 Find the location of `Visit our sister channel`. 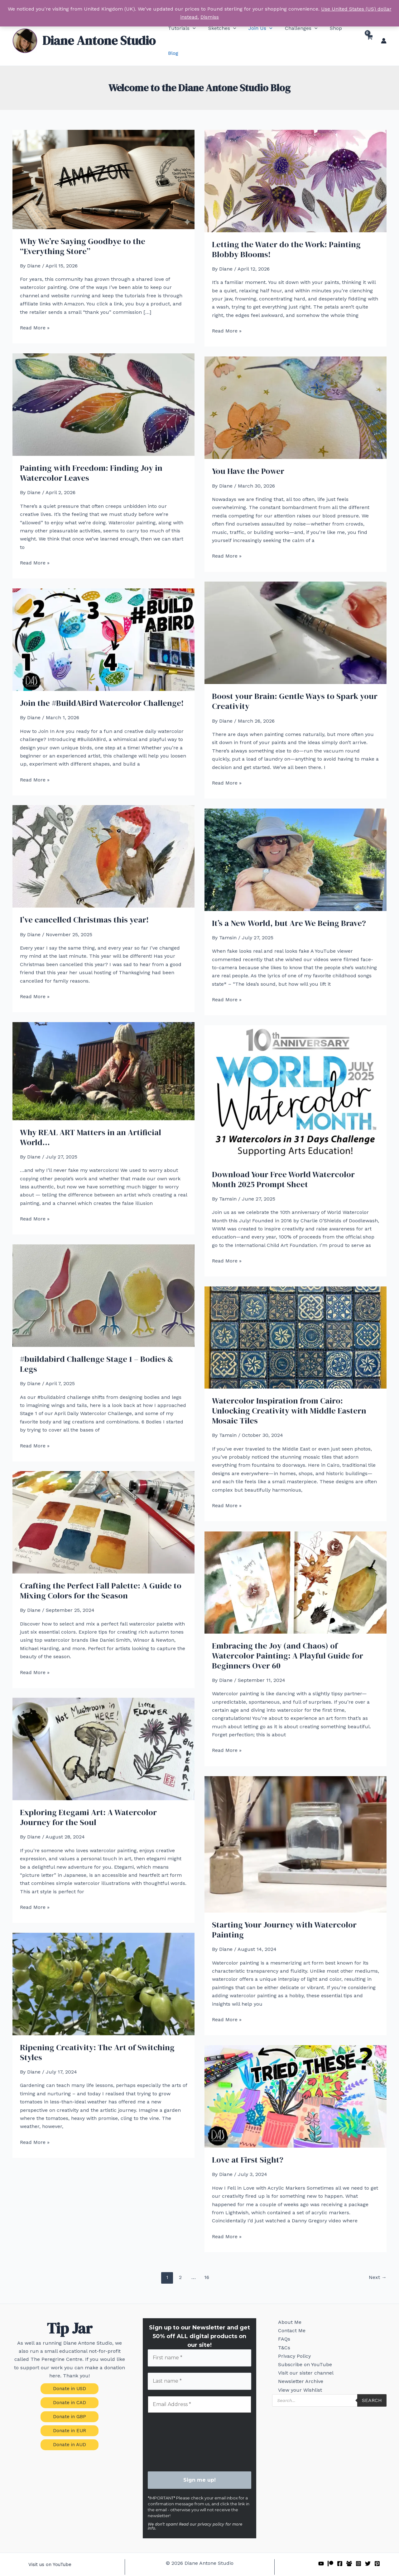

Visit our sister channel is located at coordinates (301, 2376).